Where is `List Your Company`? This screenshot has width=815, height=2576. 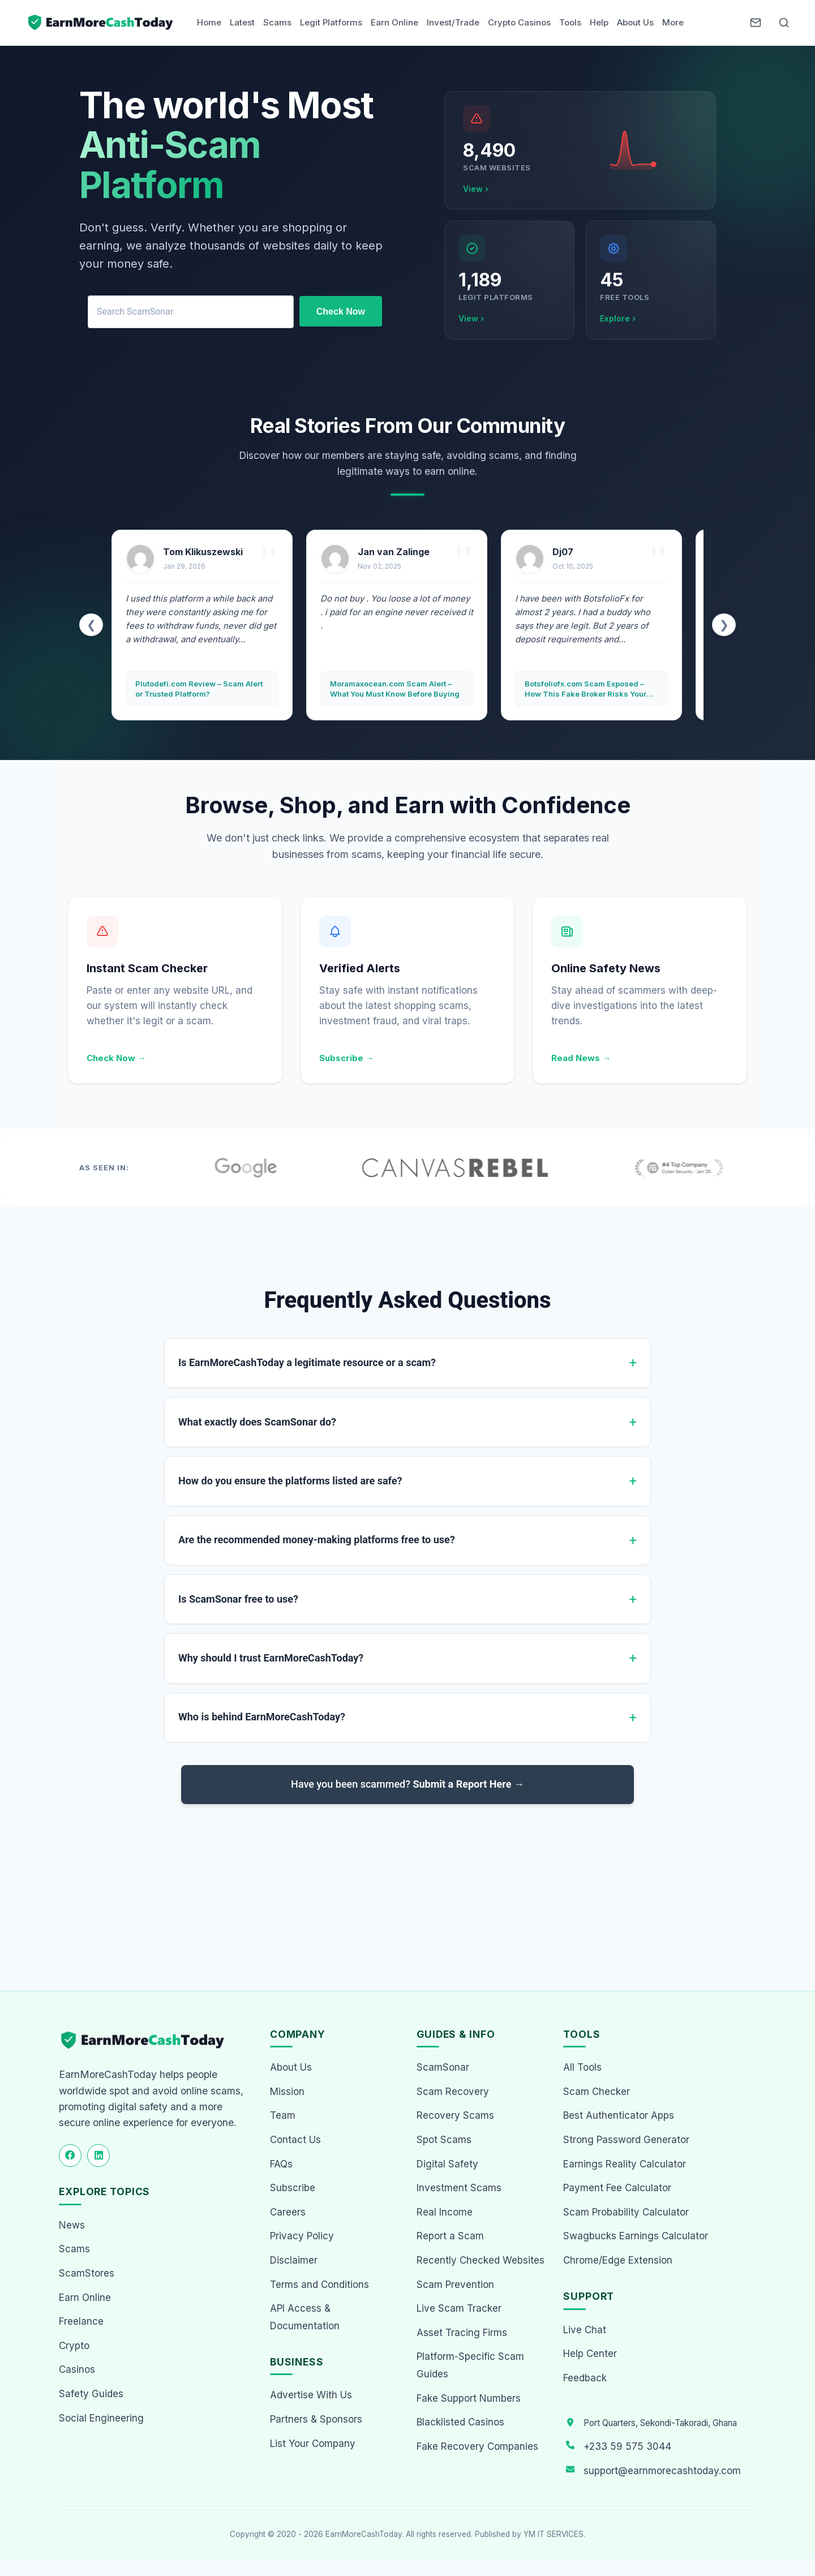
List Your Company is located at coordinates (312, 2443).